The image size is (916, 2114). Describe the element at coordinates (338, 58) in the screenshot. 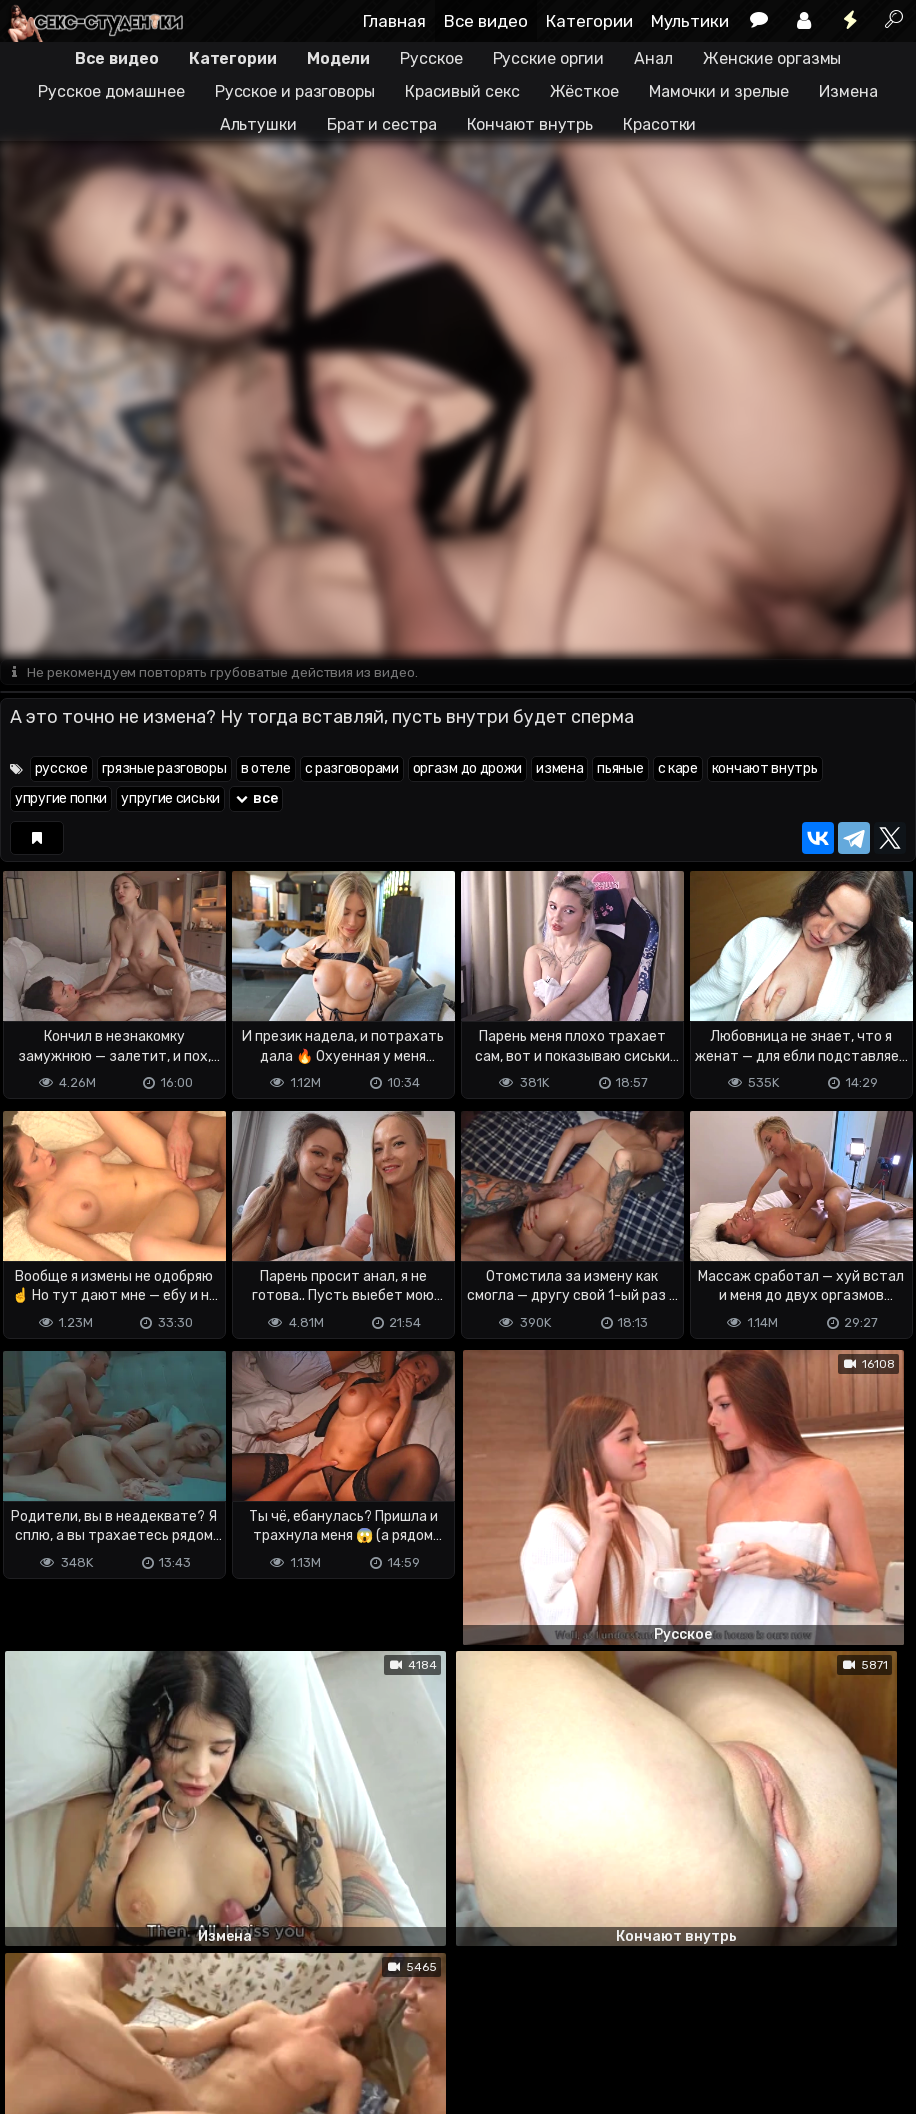

I see `Модели` at that location.